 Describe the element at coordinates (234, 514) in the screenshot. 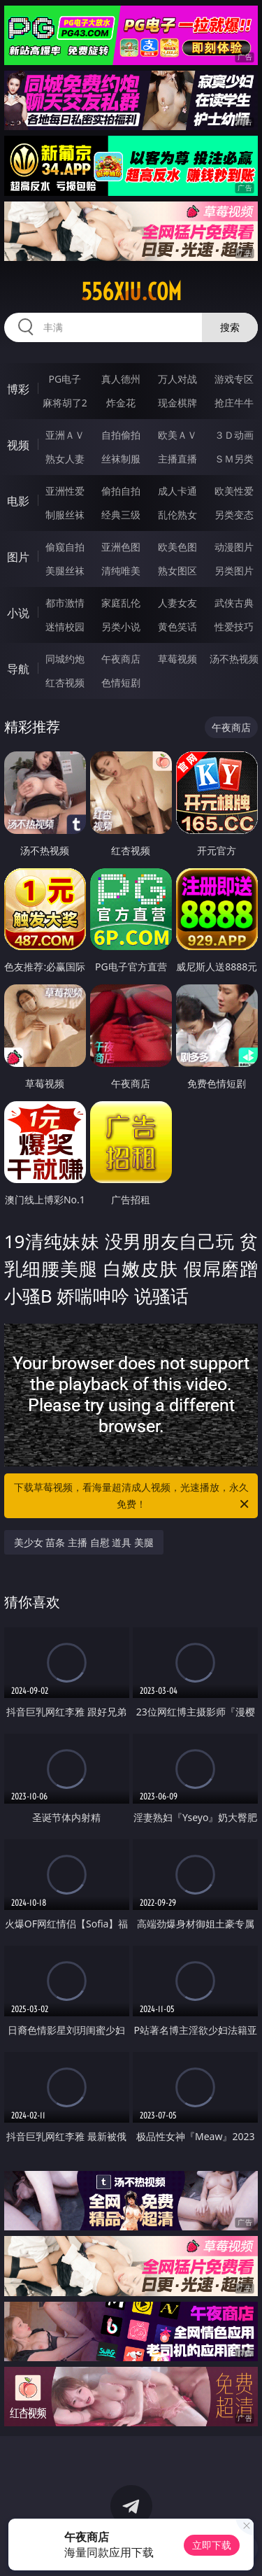

I see `另类变态` at that location.